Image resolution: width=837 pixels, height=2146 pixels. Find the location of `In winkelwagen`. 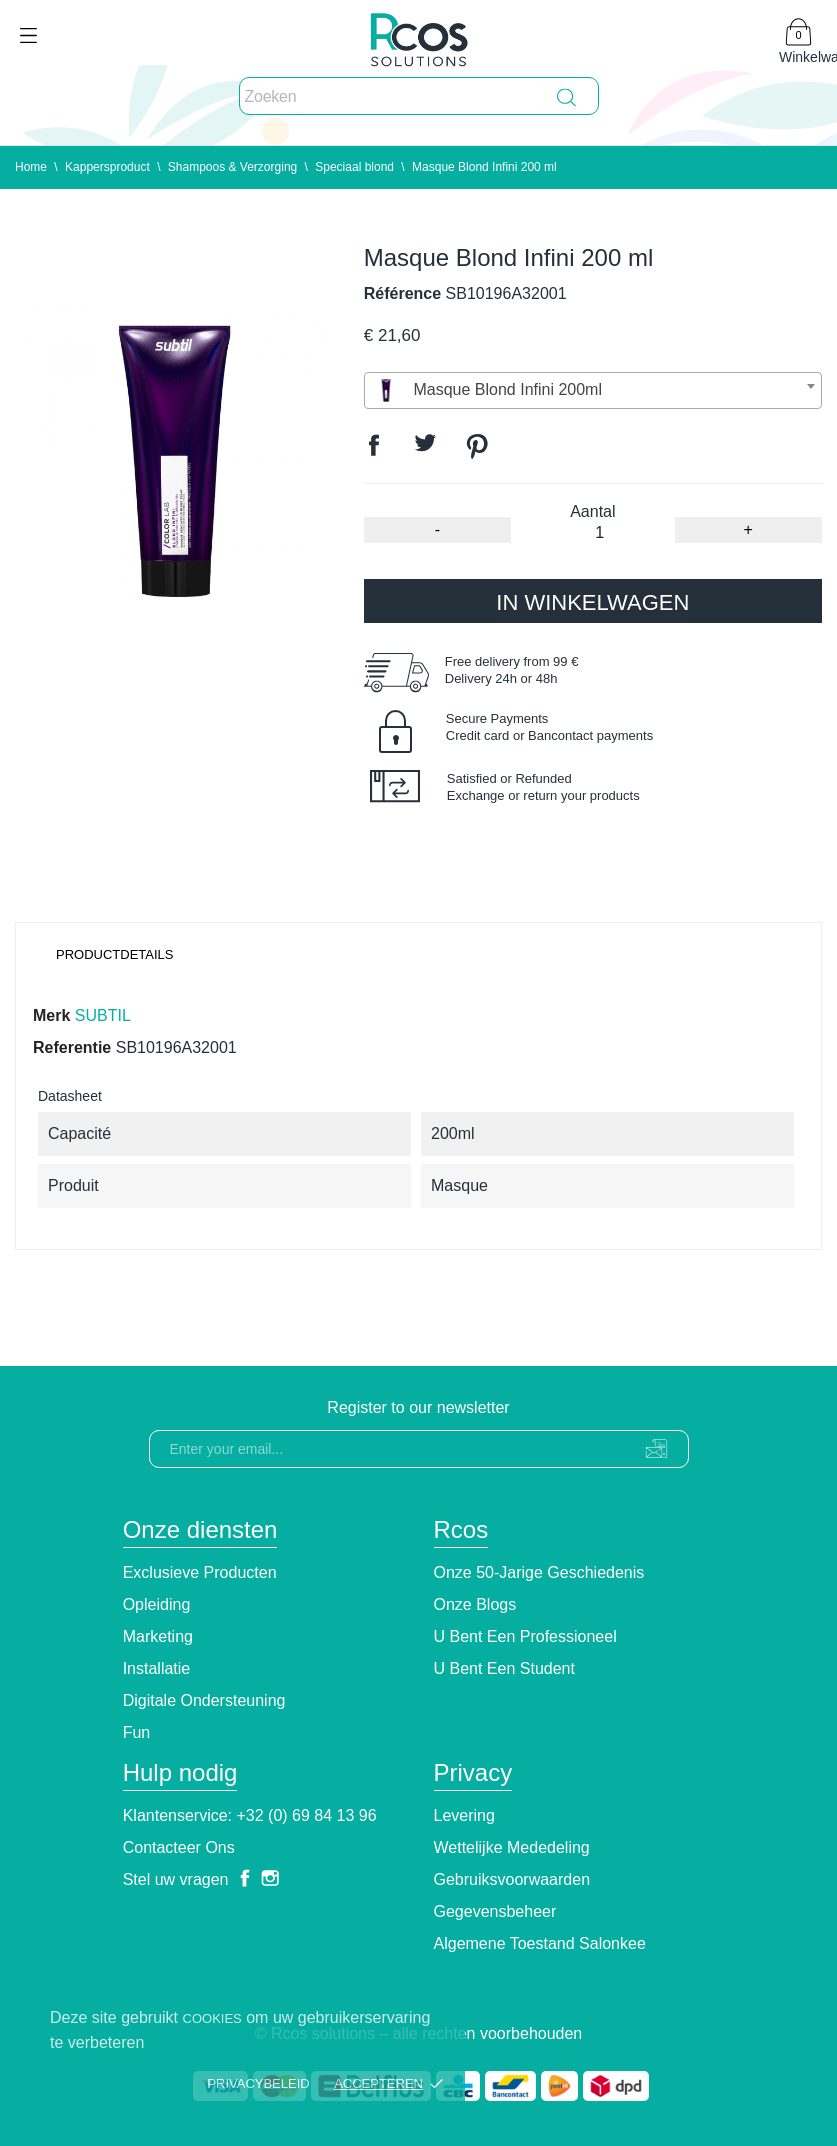

In winkelwagen is located at coordinates (592, 602).